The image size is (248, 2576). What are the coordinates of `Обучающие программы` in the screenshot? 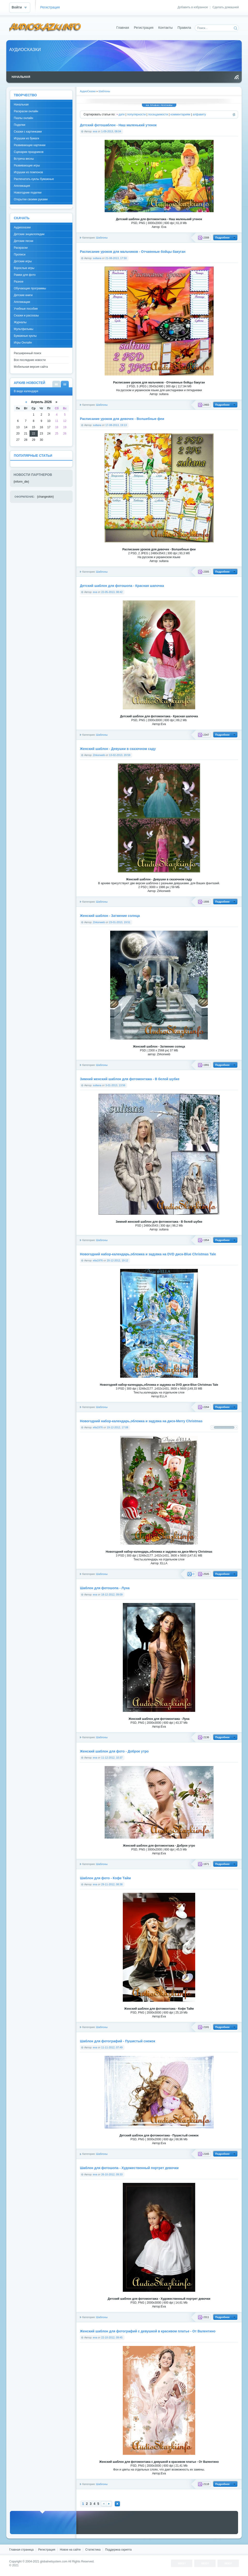 It's located at (30, 288).